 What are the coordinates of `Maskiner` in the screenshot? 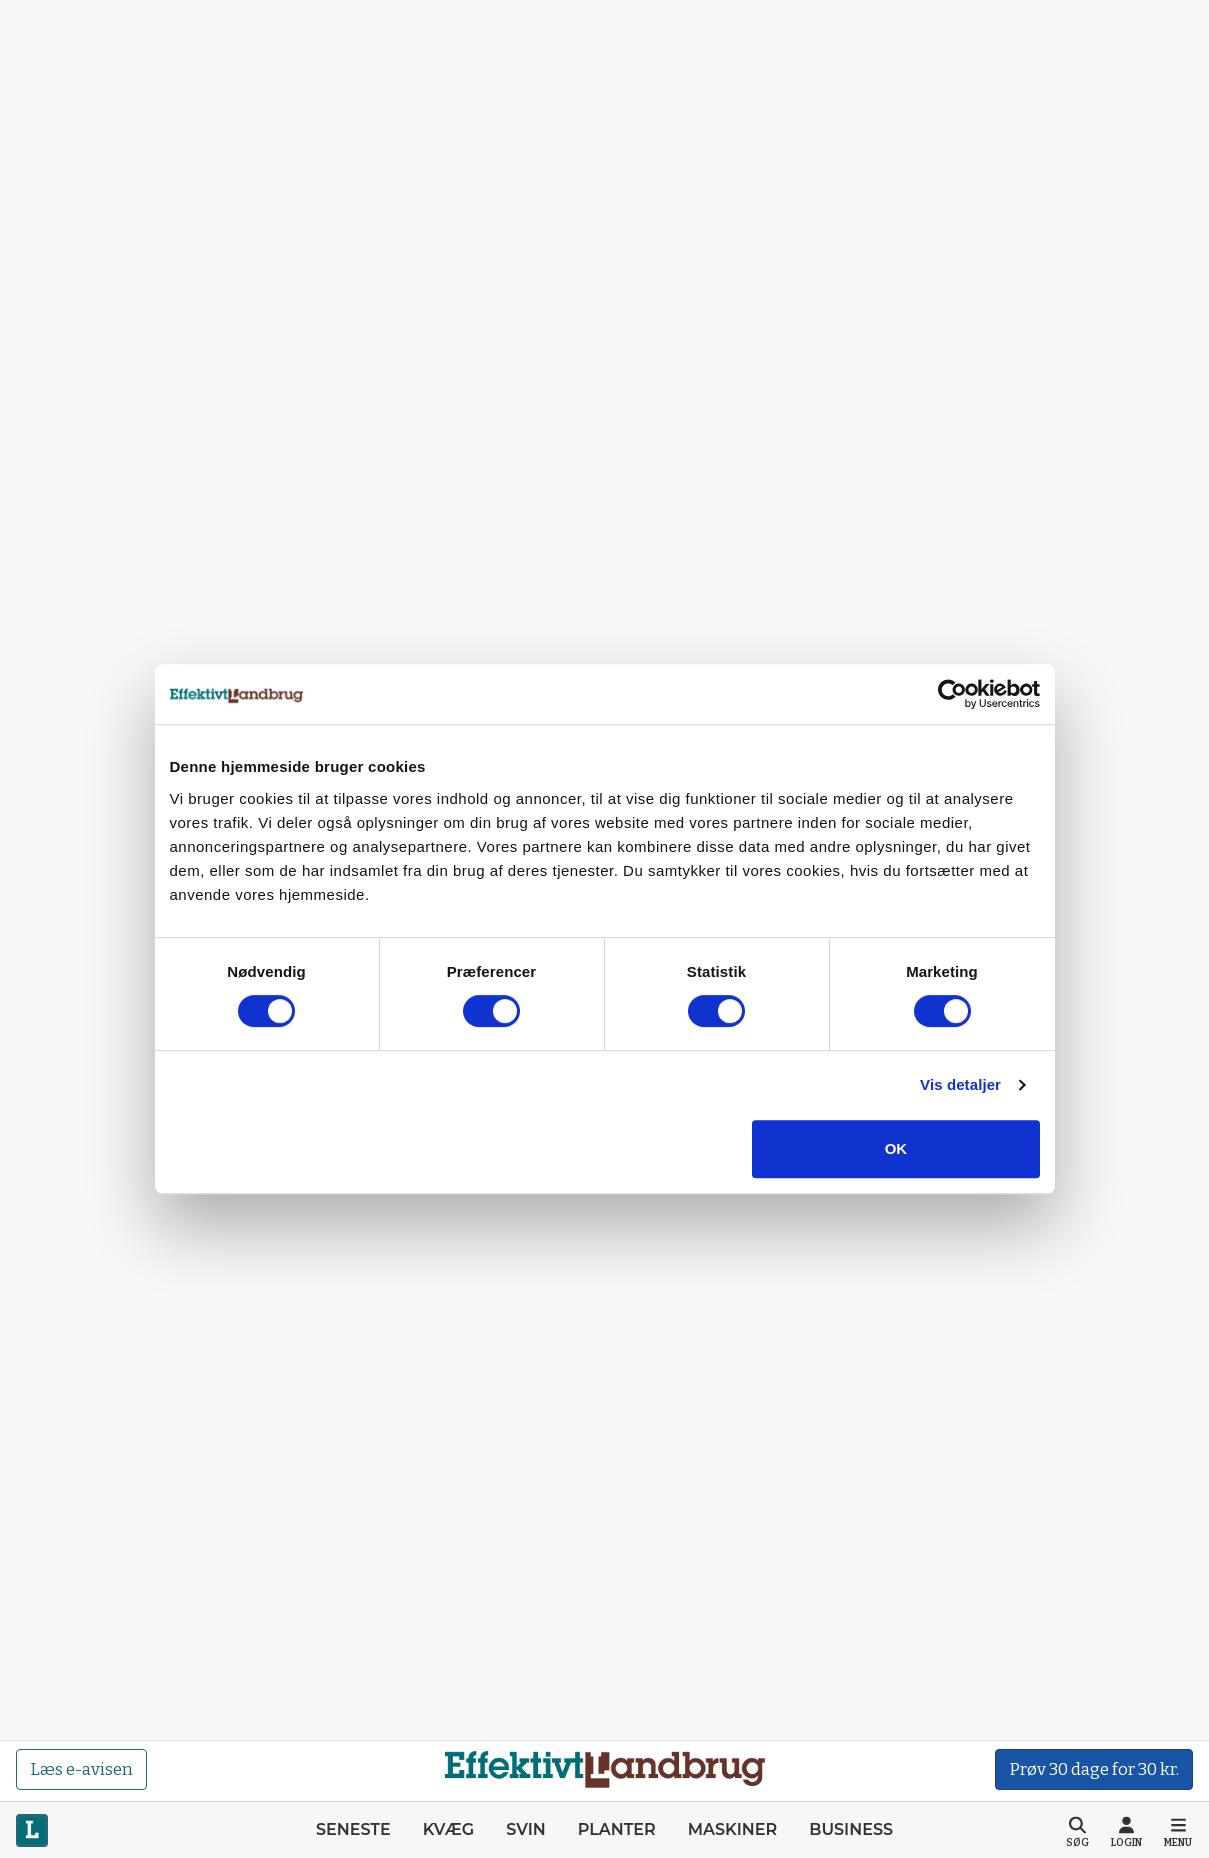 It's located at (732, 1829).